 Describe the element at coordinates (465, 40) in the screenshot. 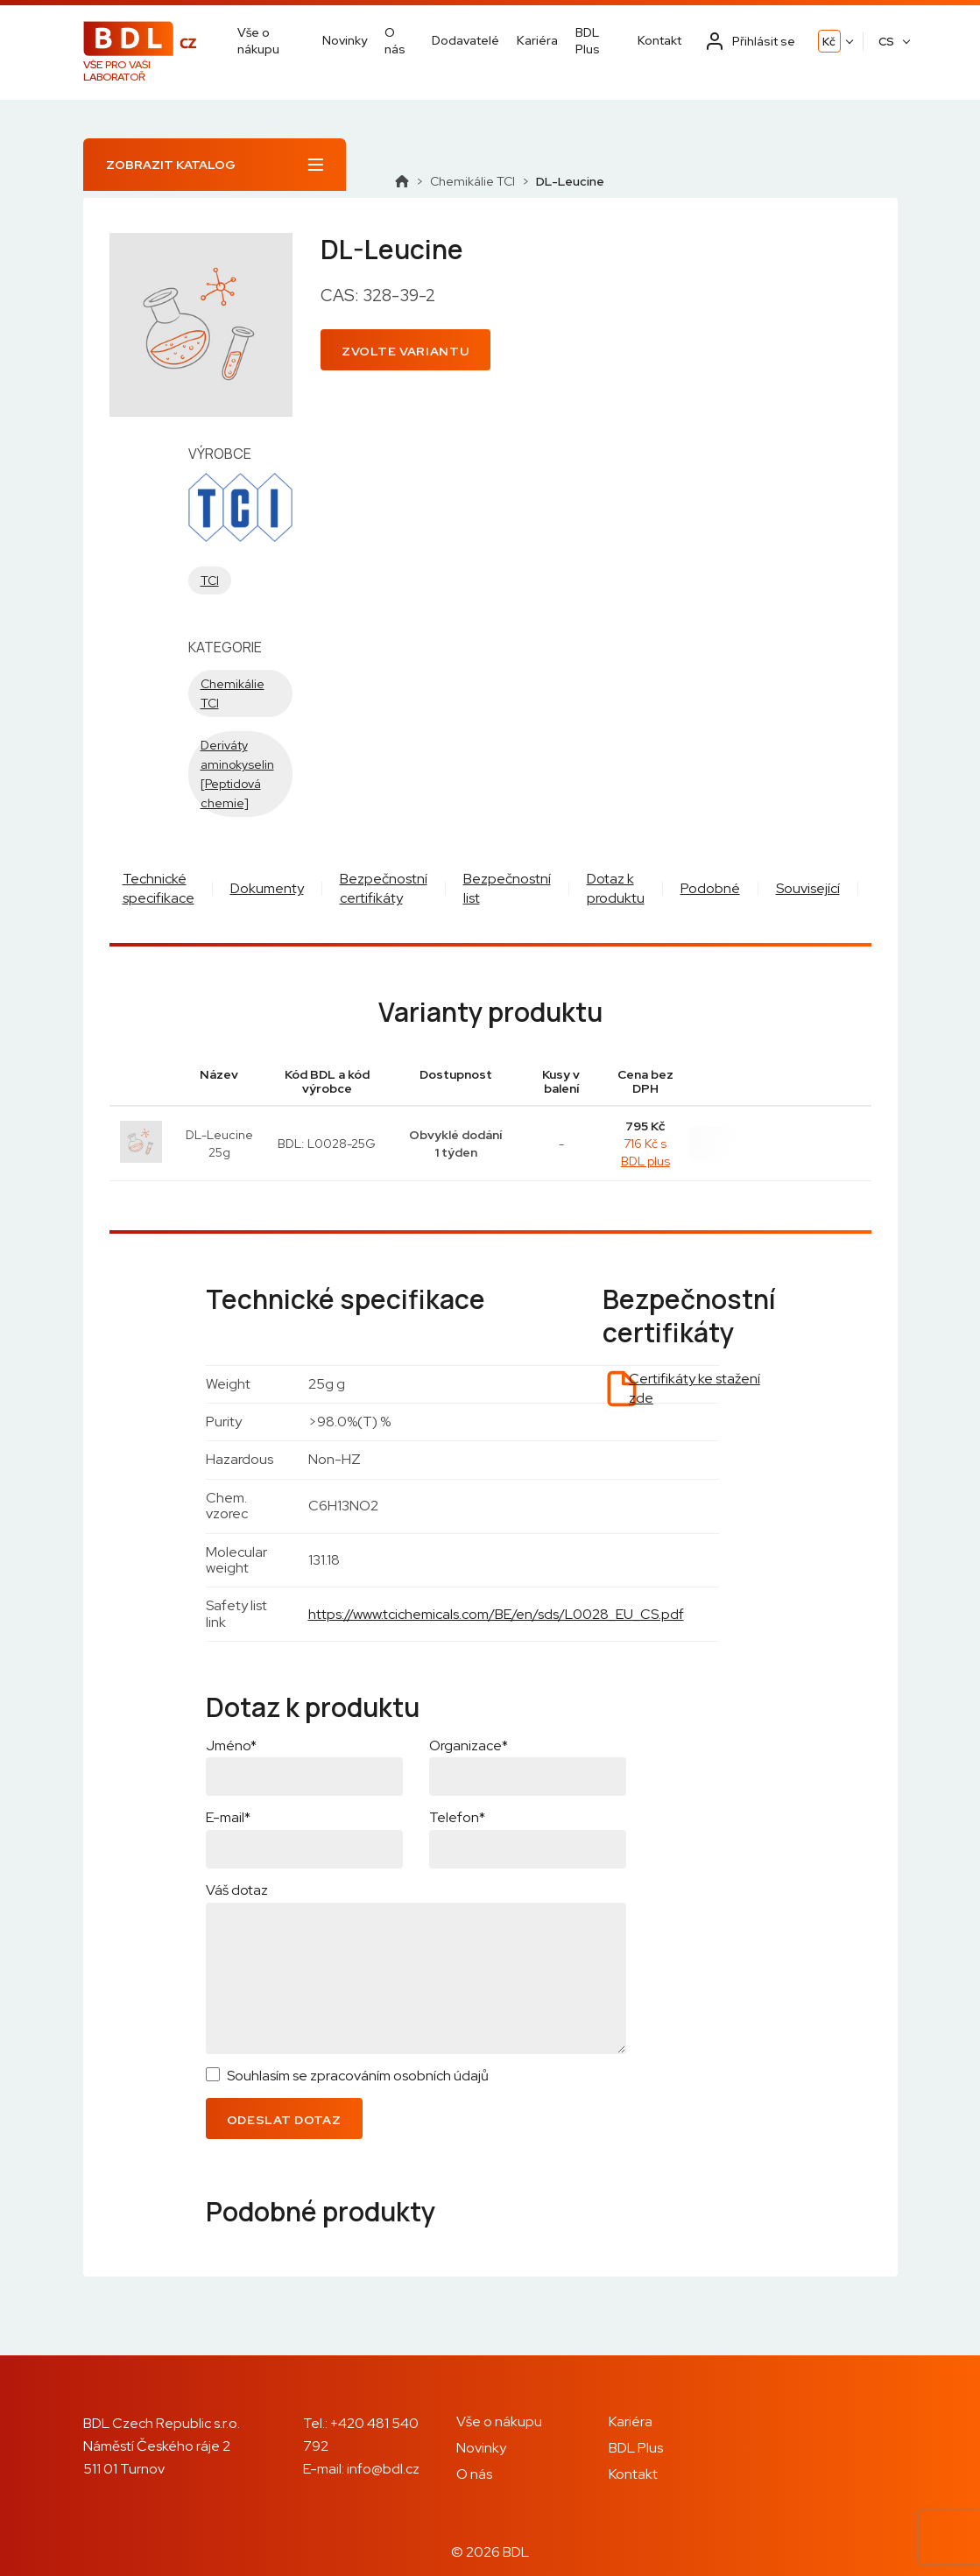

I see `Dodavatelé` at that location.